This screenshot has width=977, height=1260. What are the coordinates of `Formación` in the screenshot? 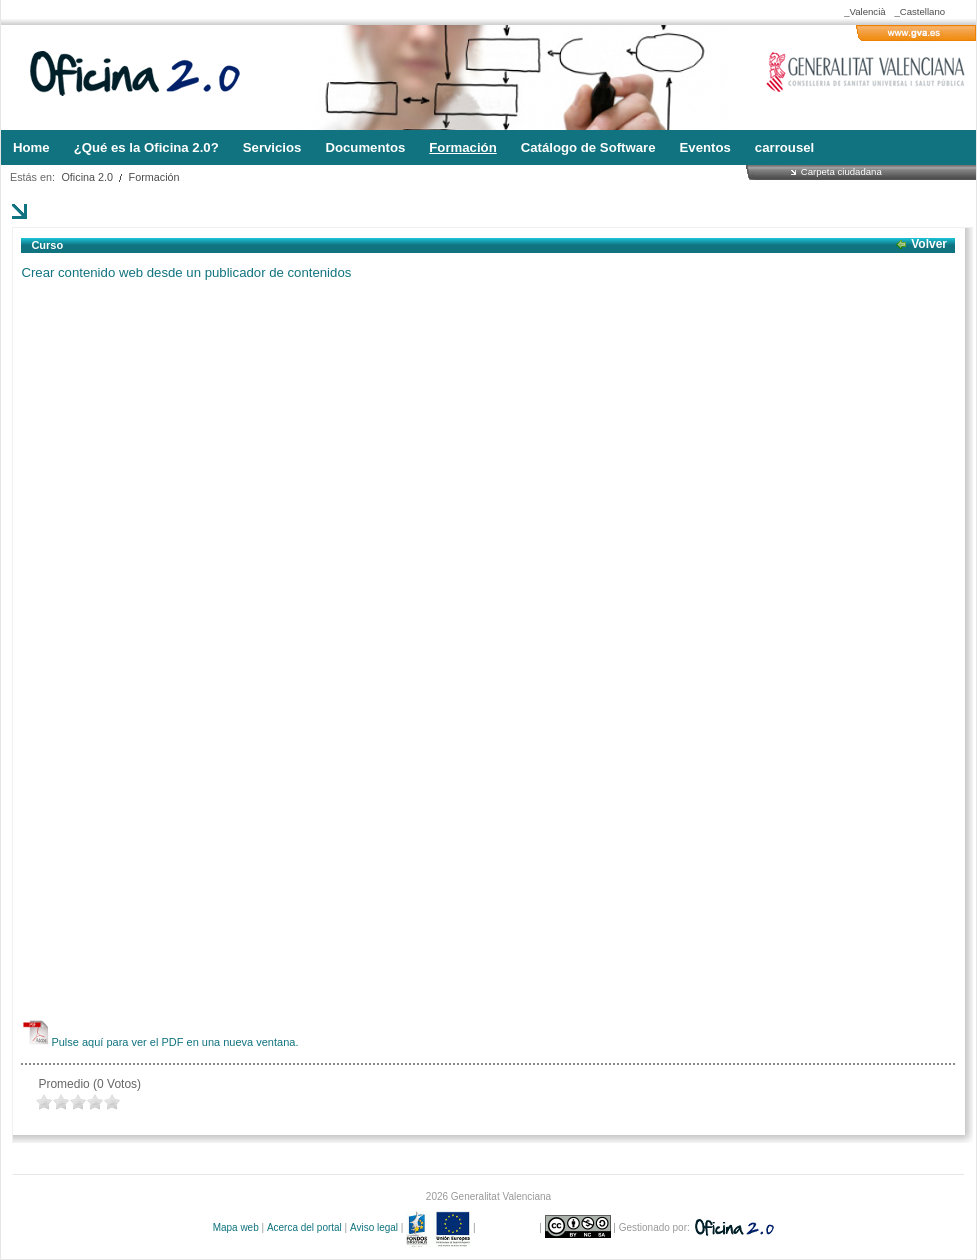 It's located at (154, 177).